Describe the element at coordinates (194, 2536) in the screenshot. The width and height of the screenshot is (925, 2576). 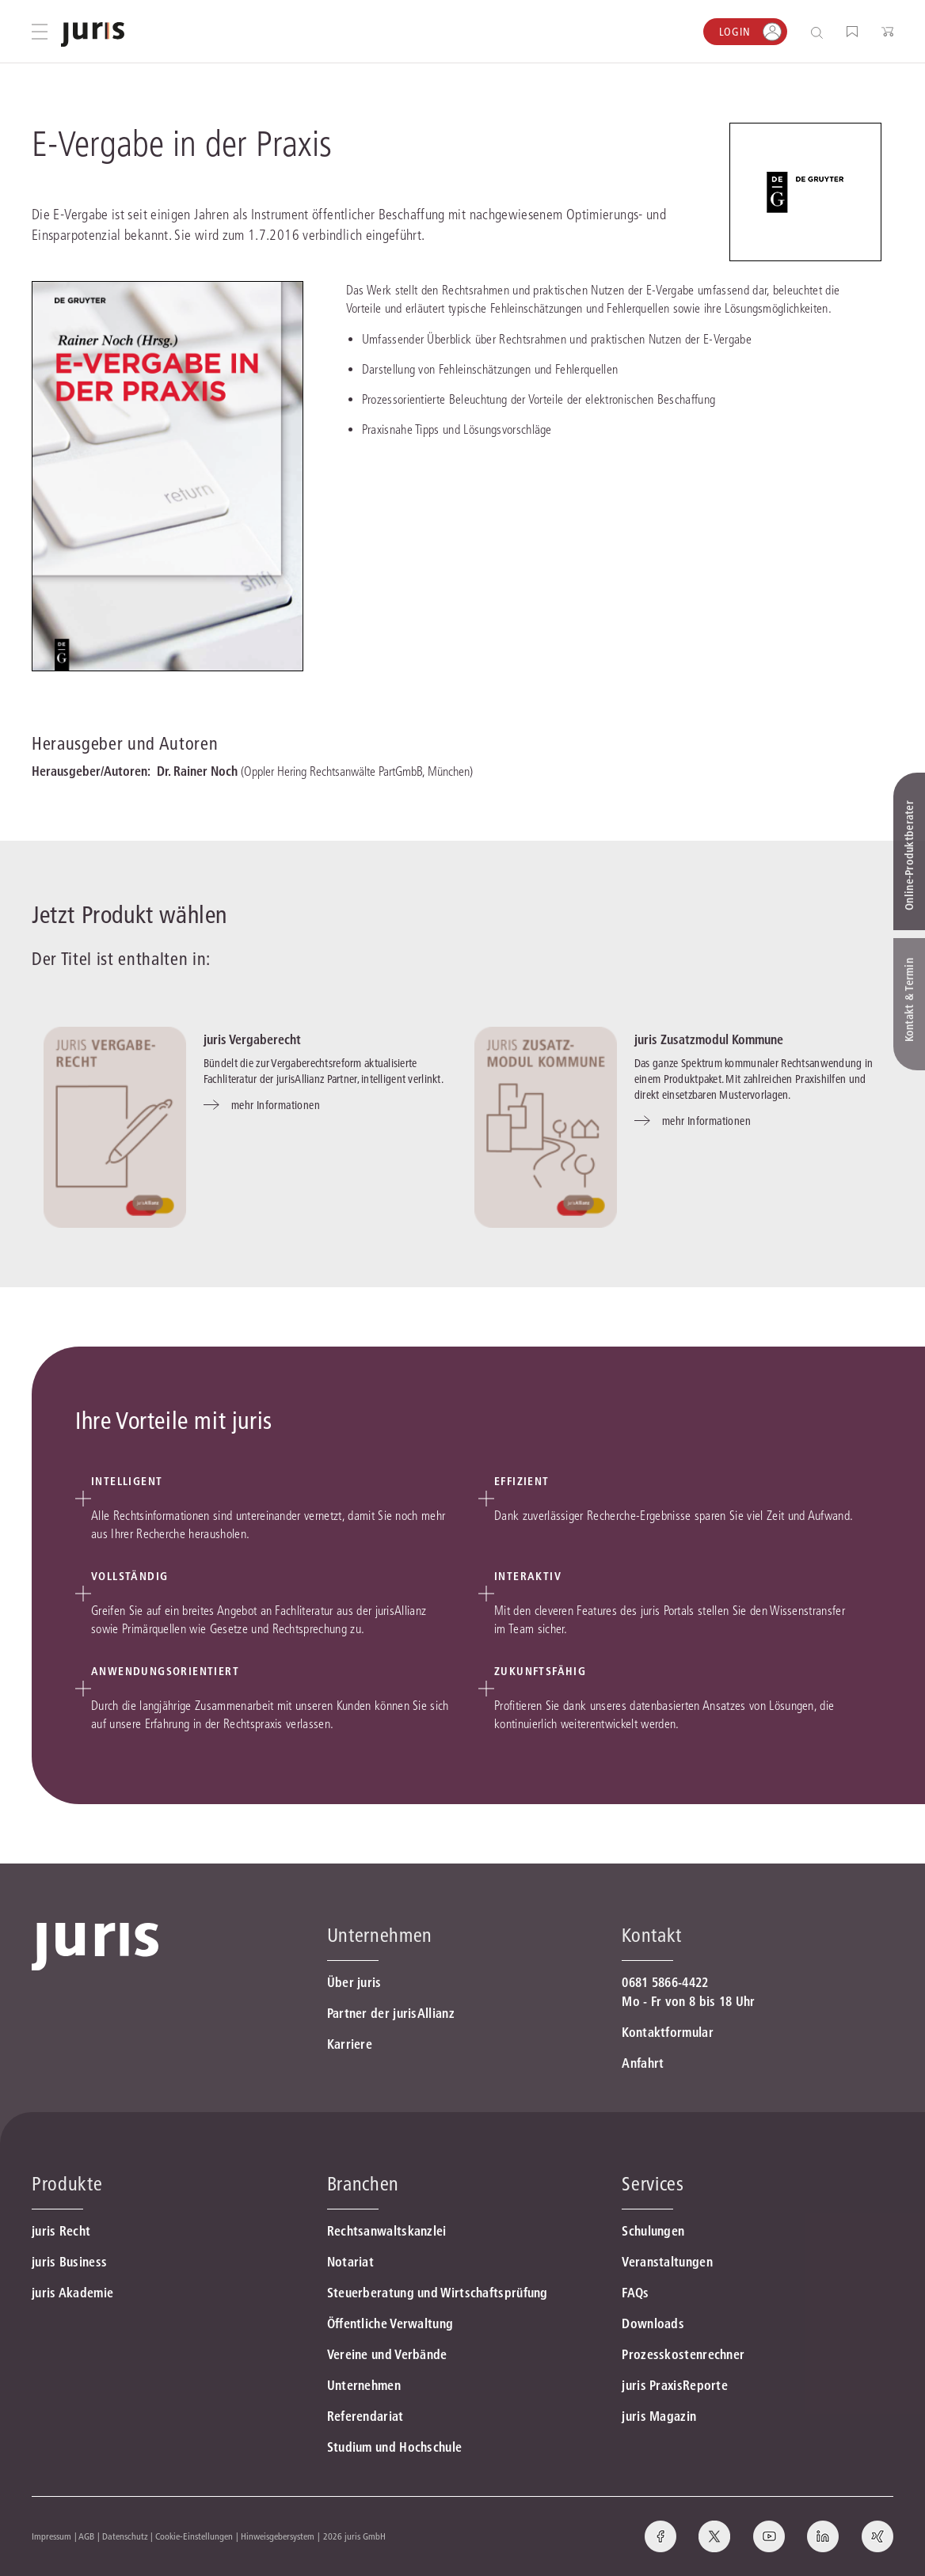
I see `Cookie-Einstellungen` at that location.